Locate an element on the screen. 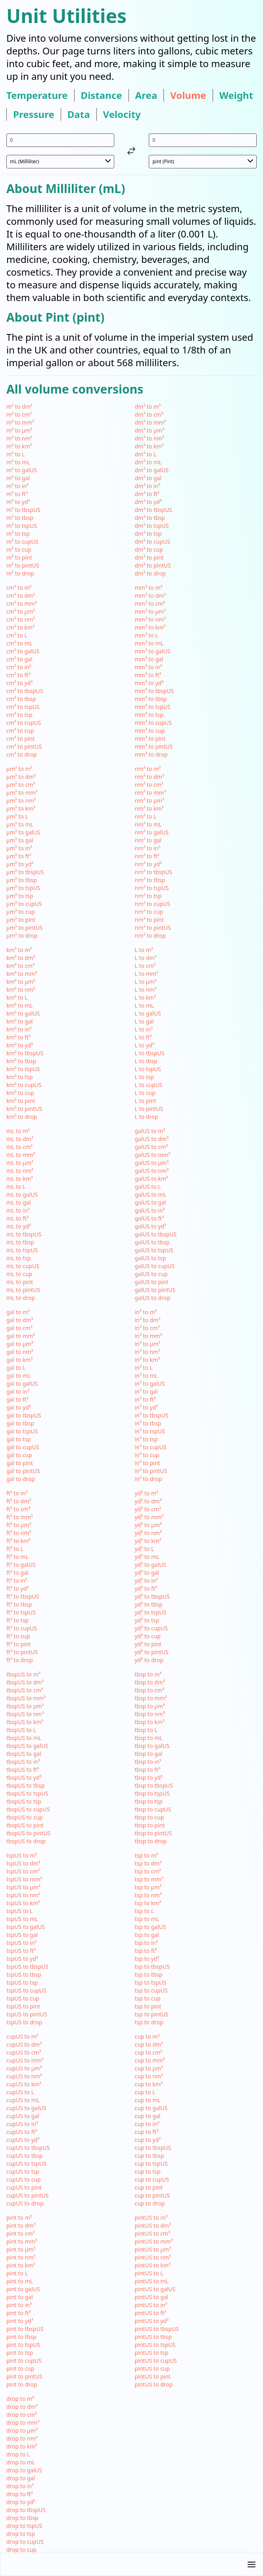 This screenshot has height=2576, width=263. in³ to mm³ is located at coordinates (148, 1336).